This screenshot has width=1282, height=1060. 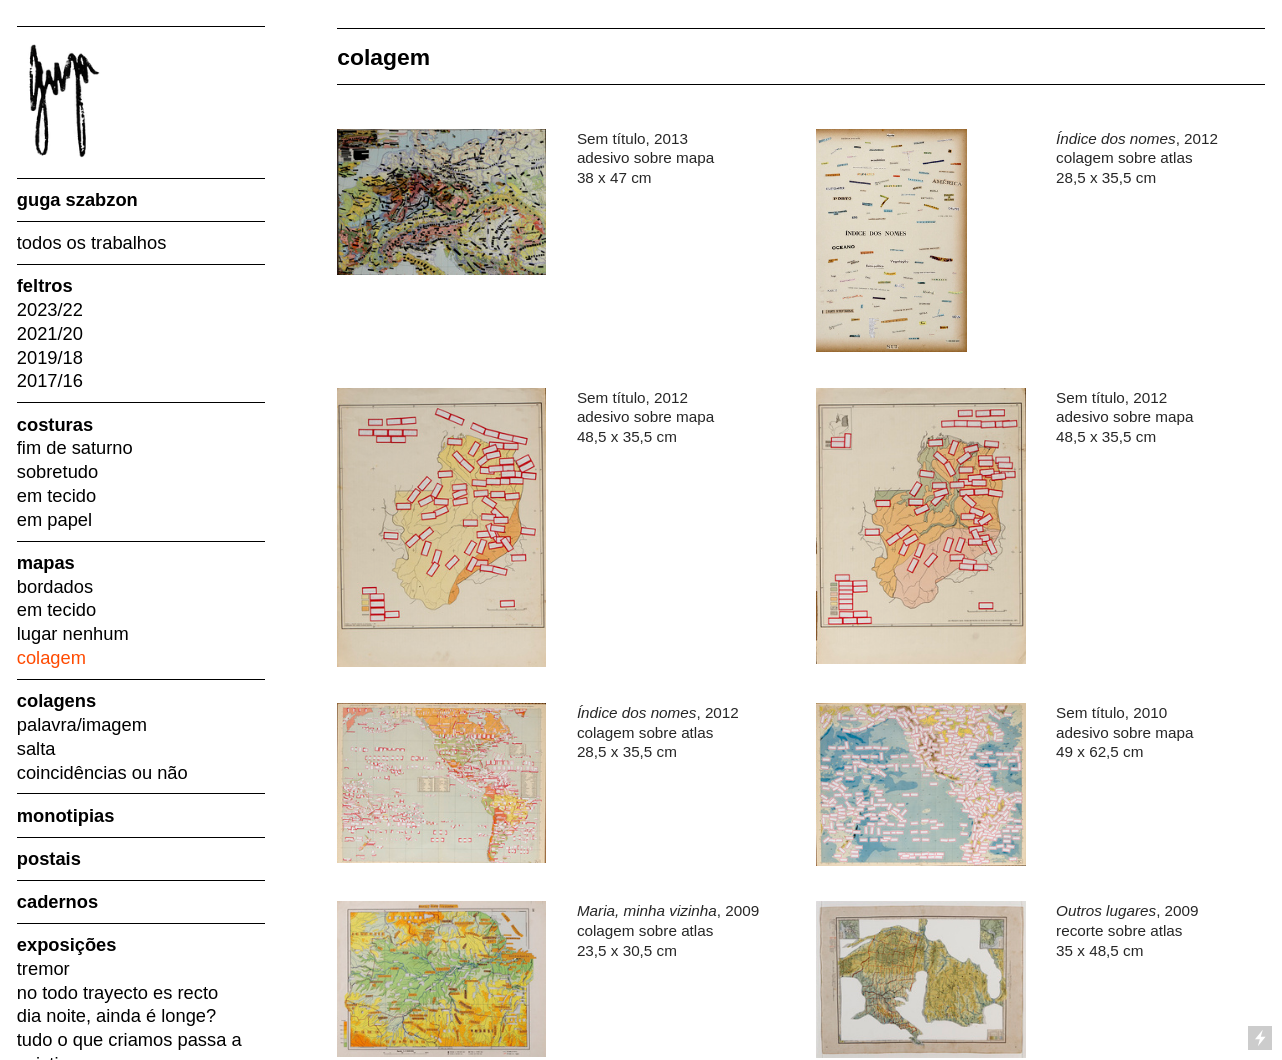 What do you see at coordinates (117, 992) in the screenshot?
I see `no todo trayecto es recto` at bounding box center [117, 992].